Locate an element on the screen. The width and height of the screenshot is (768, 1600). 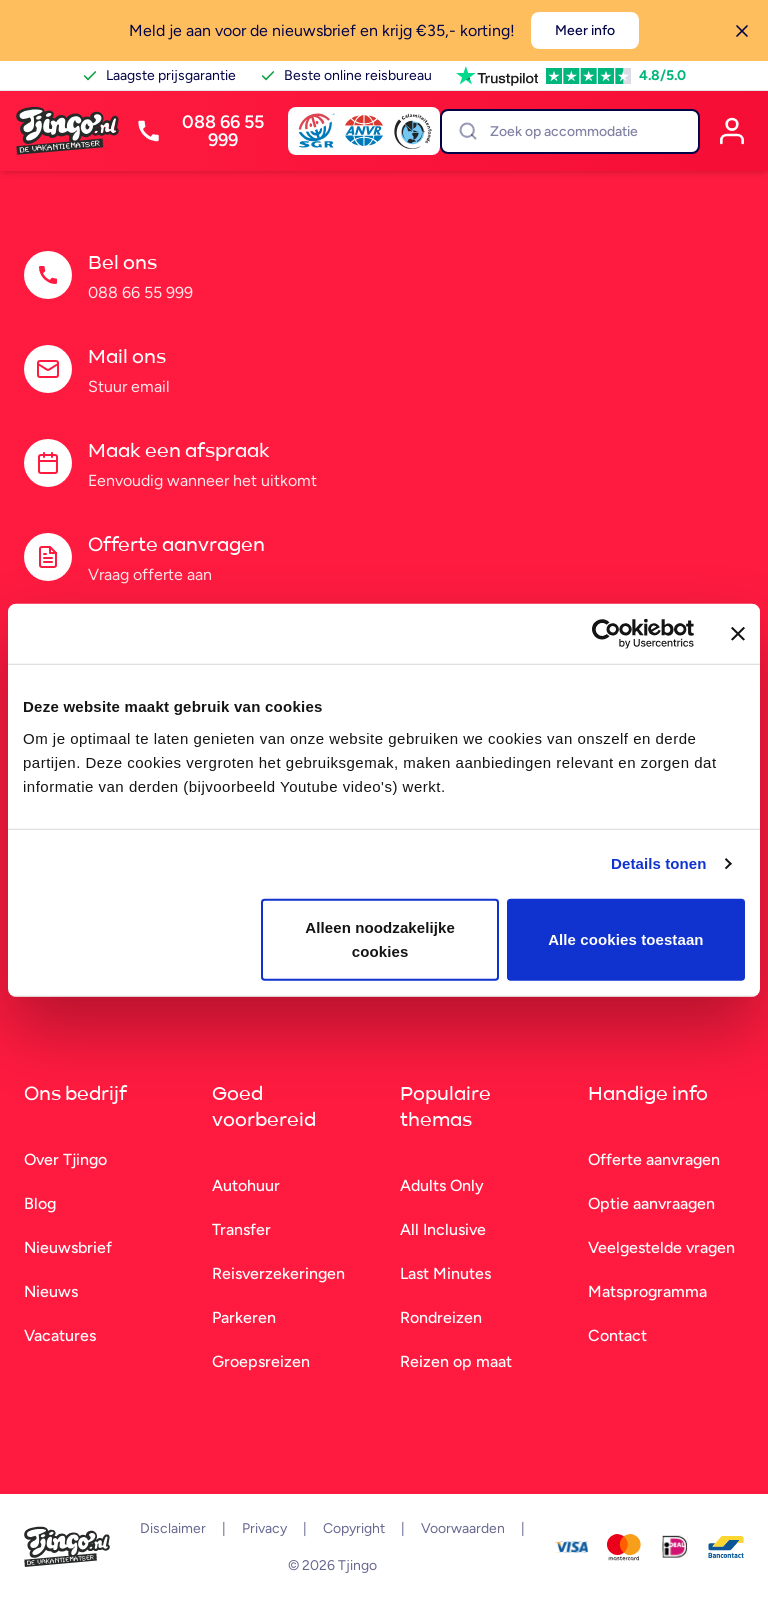
Details tonen is located at coordinates (658, 863).